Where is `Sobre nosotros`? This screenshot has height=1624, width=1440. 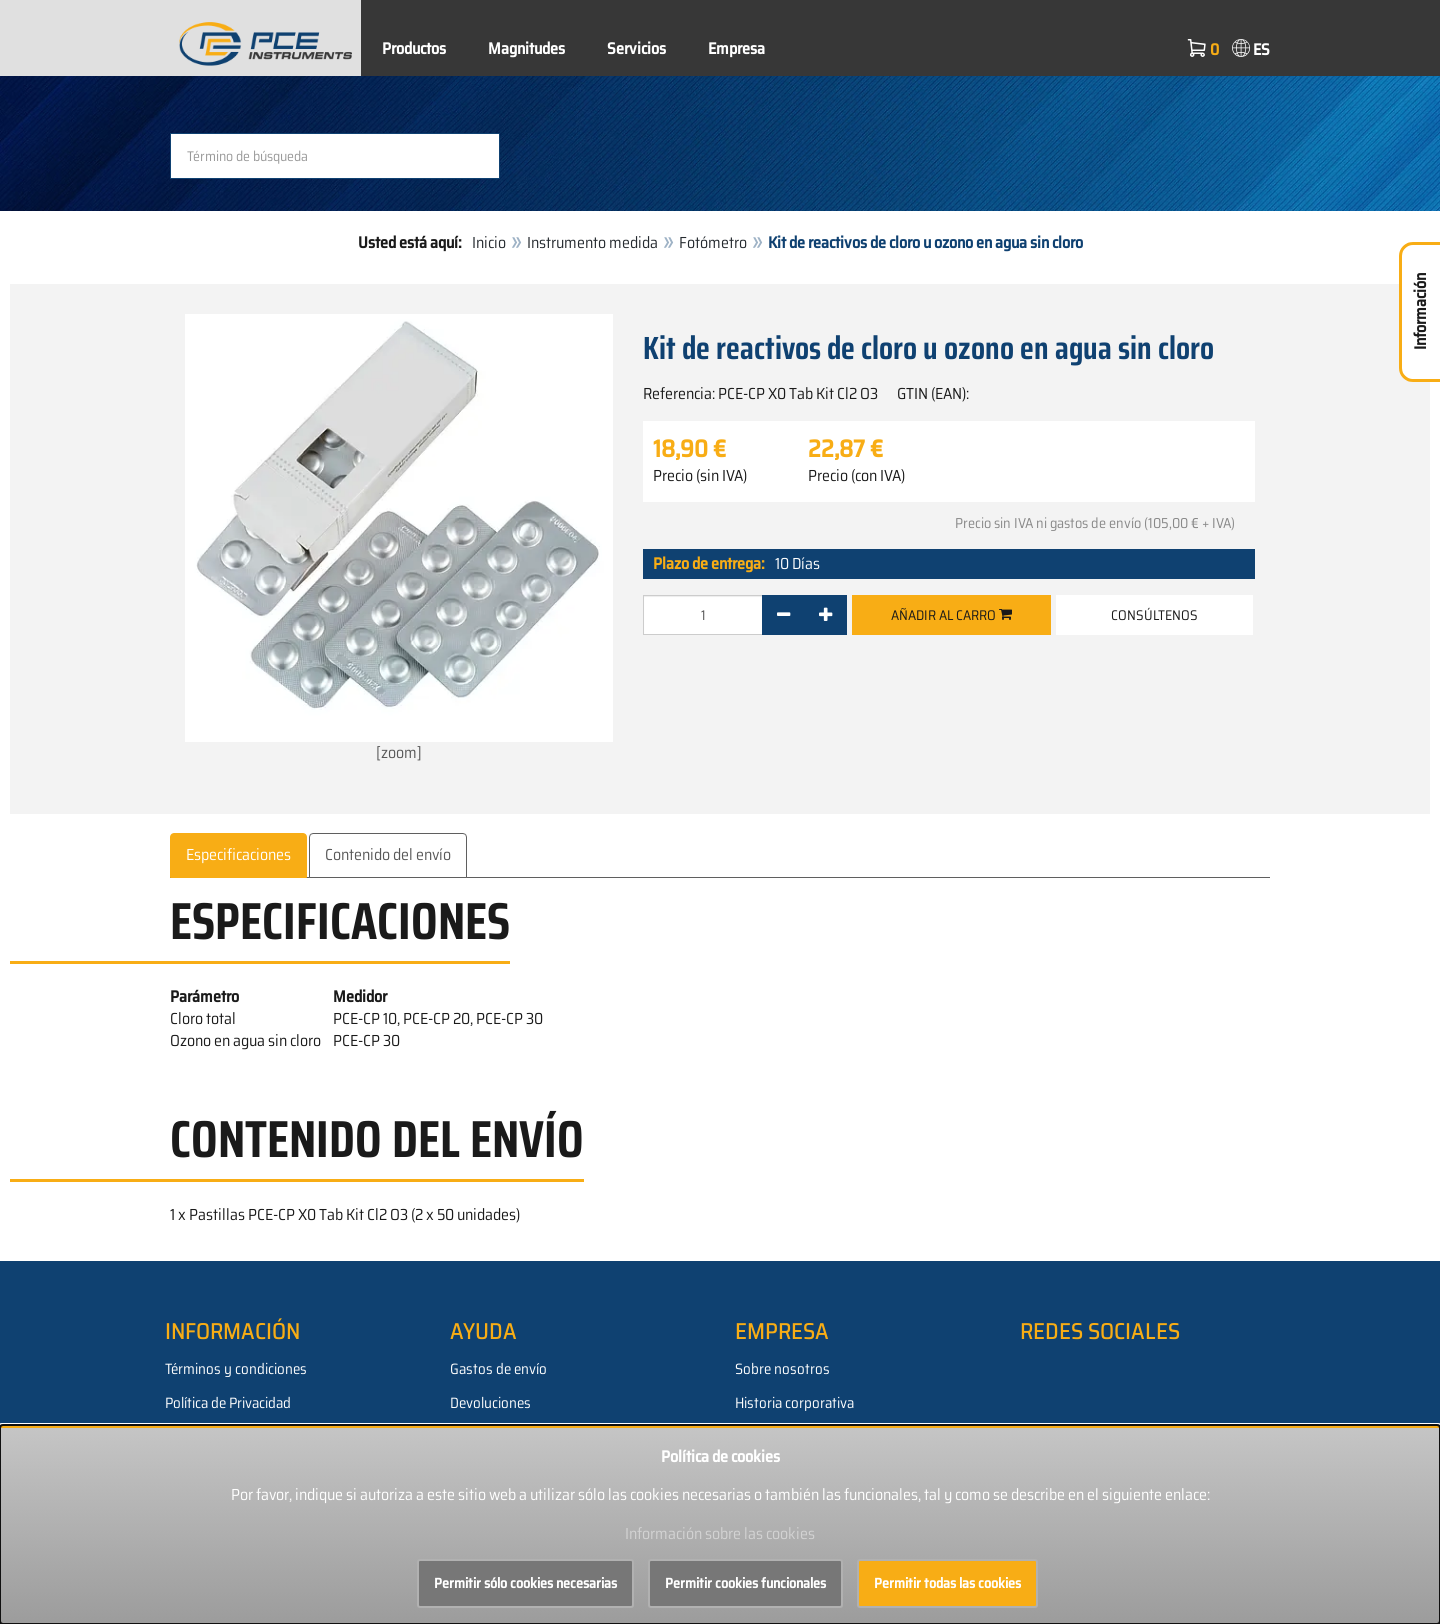
Sobre nosotros is located at coordinates (782, 1369).